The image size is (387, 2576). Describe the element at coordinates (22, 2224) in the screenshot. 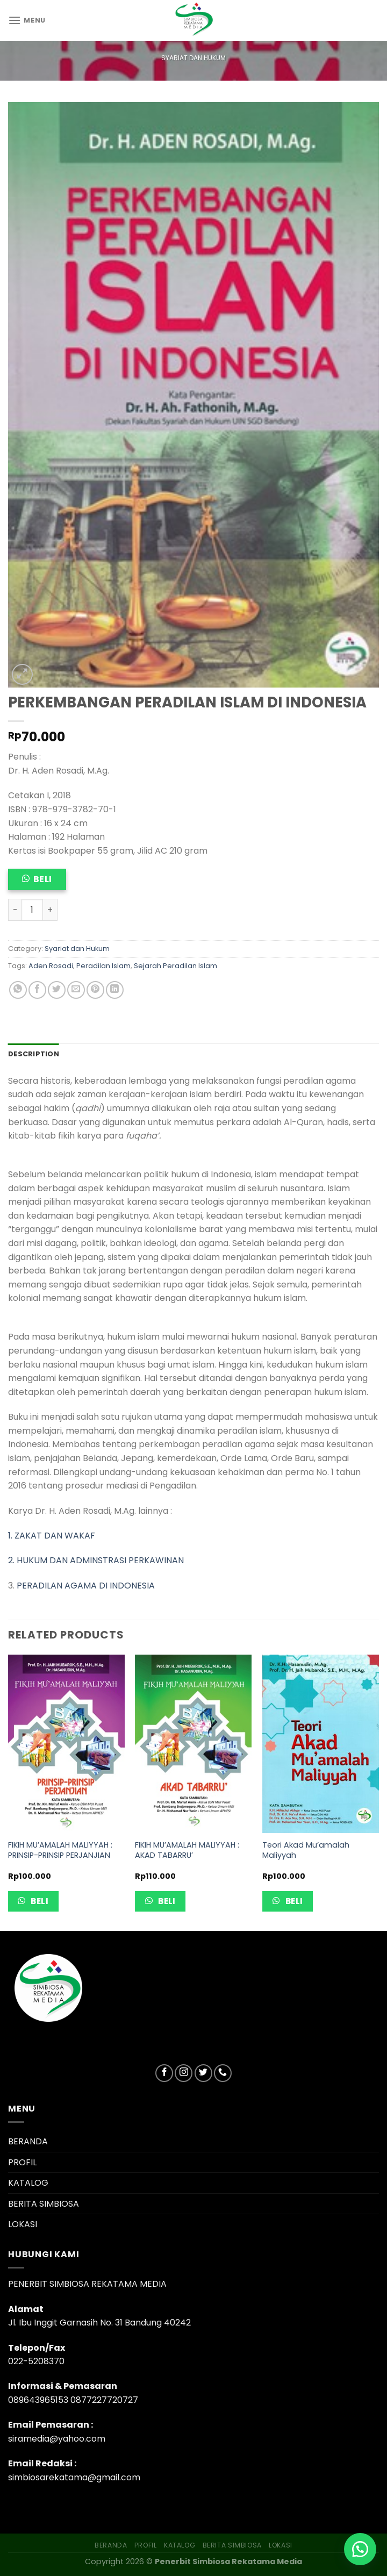

I see `LOKASI` at that location.